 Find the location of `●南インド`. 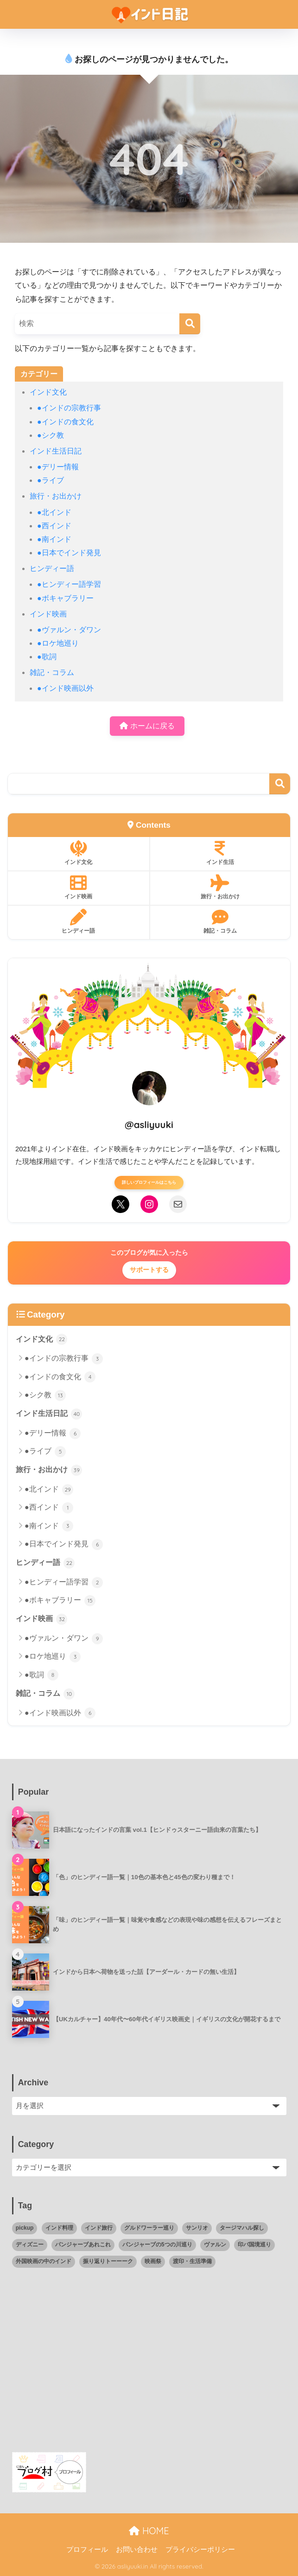

●南インド is located at coordinates (54, 539).